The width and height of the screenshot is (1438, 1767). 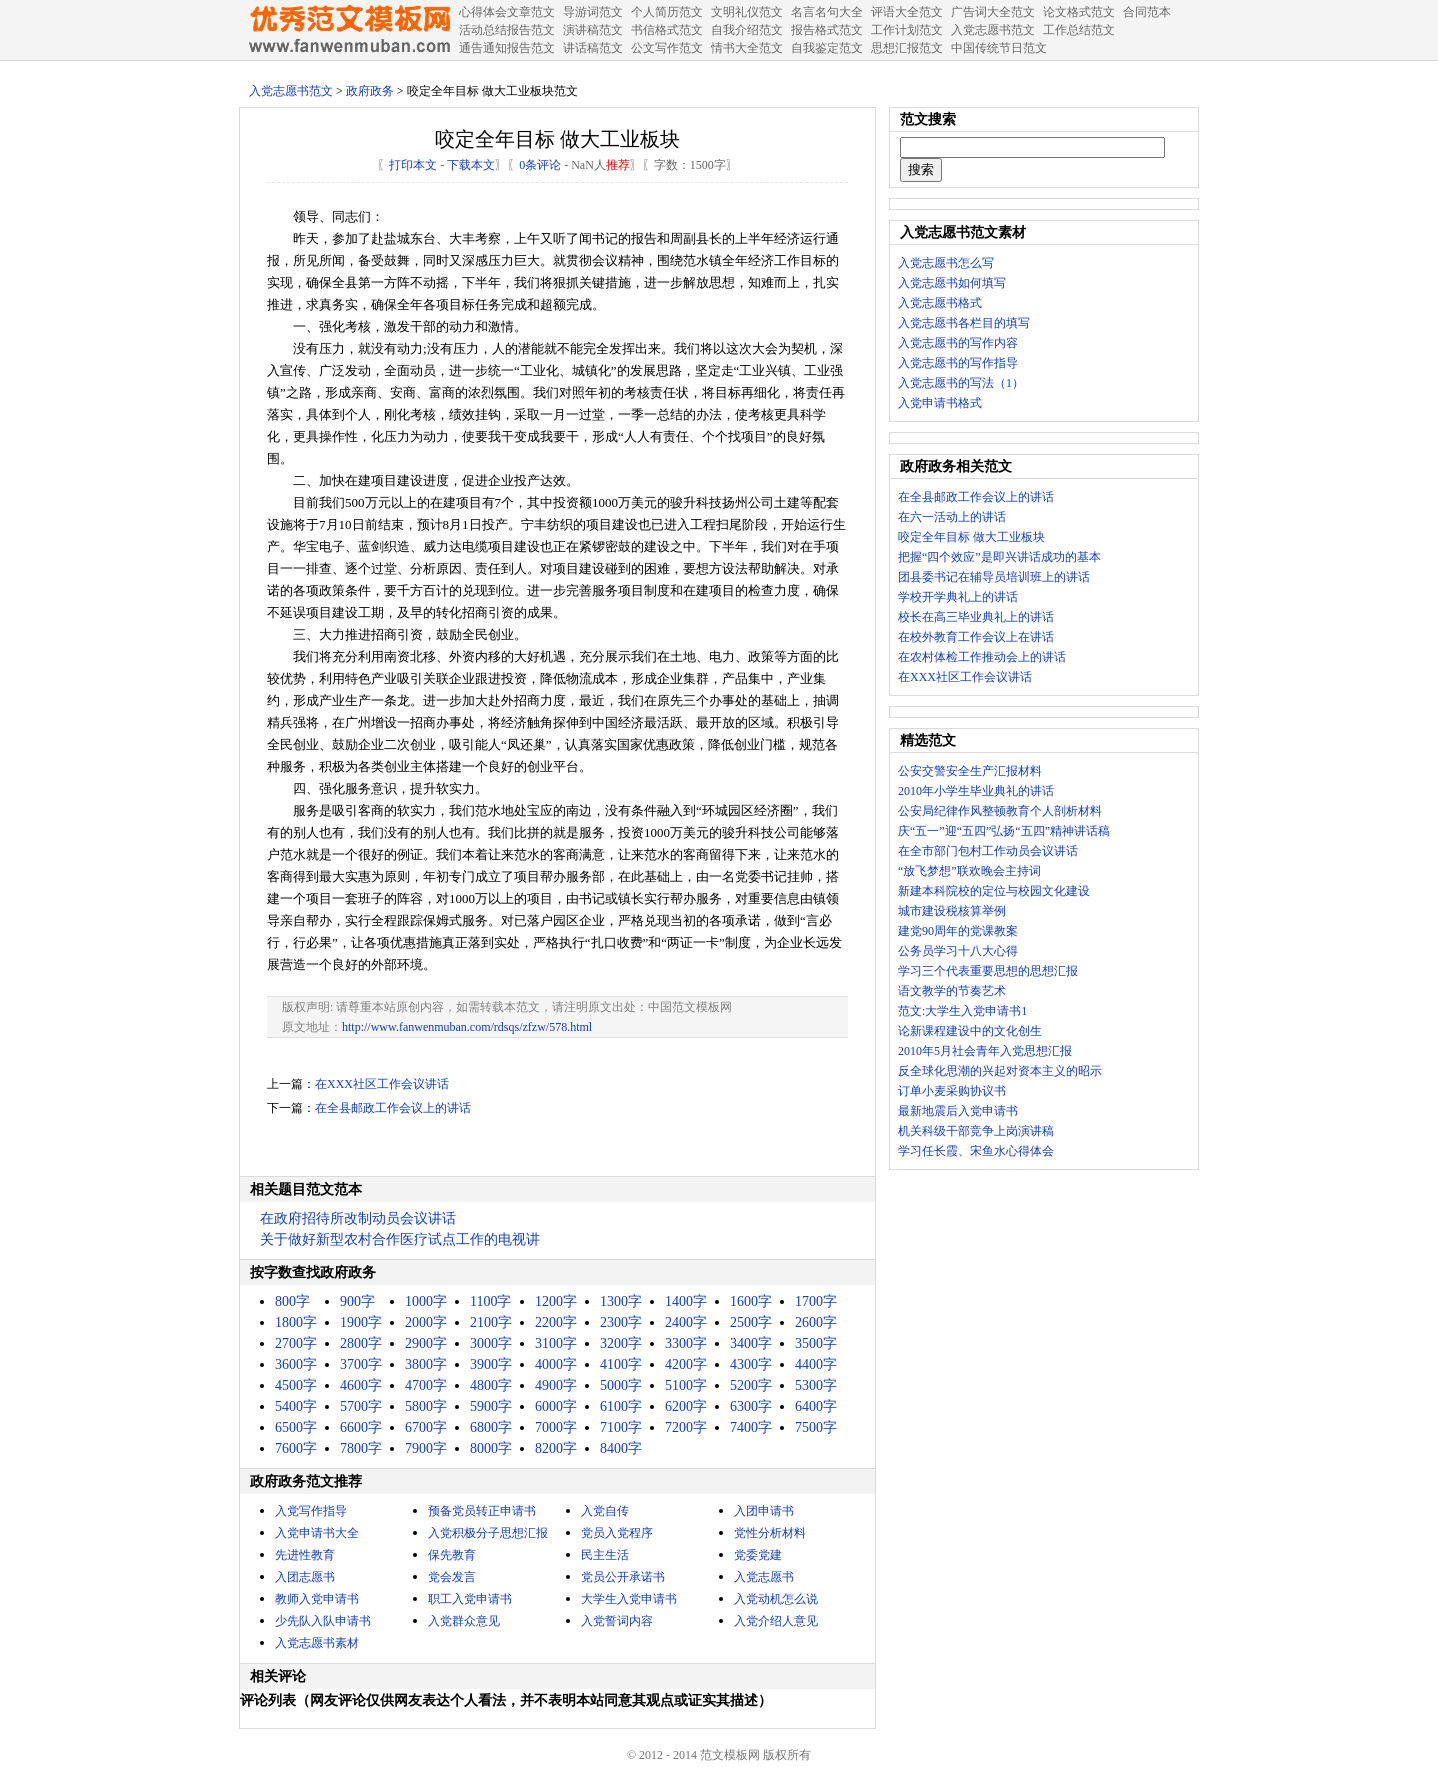 What do you see at coordinates (426, 1448) in the screenshot?
I see `7900字` at bounding box center [426, 1448].